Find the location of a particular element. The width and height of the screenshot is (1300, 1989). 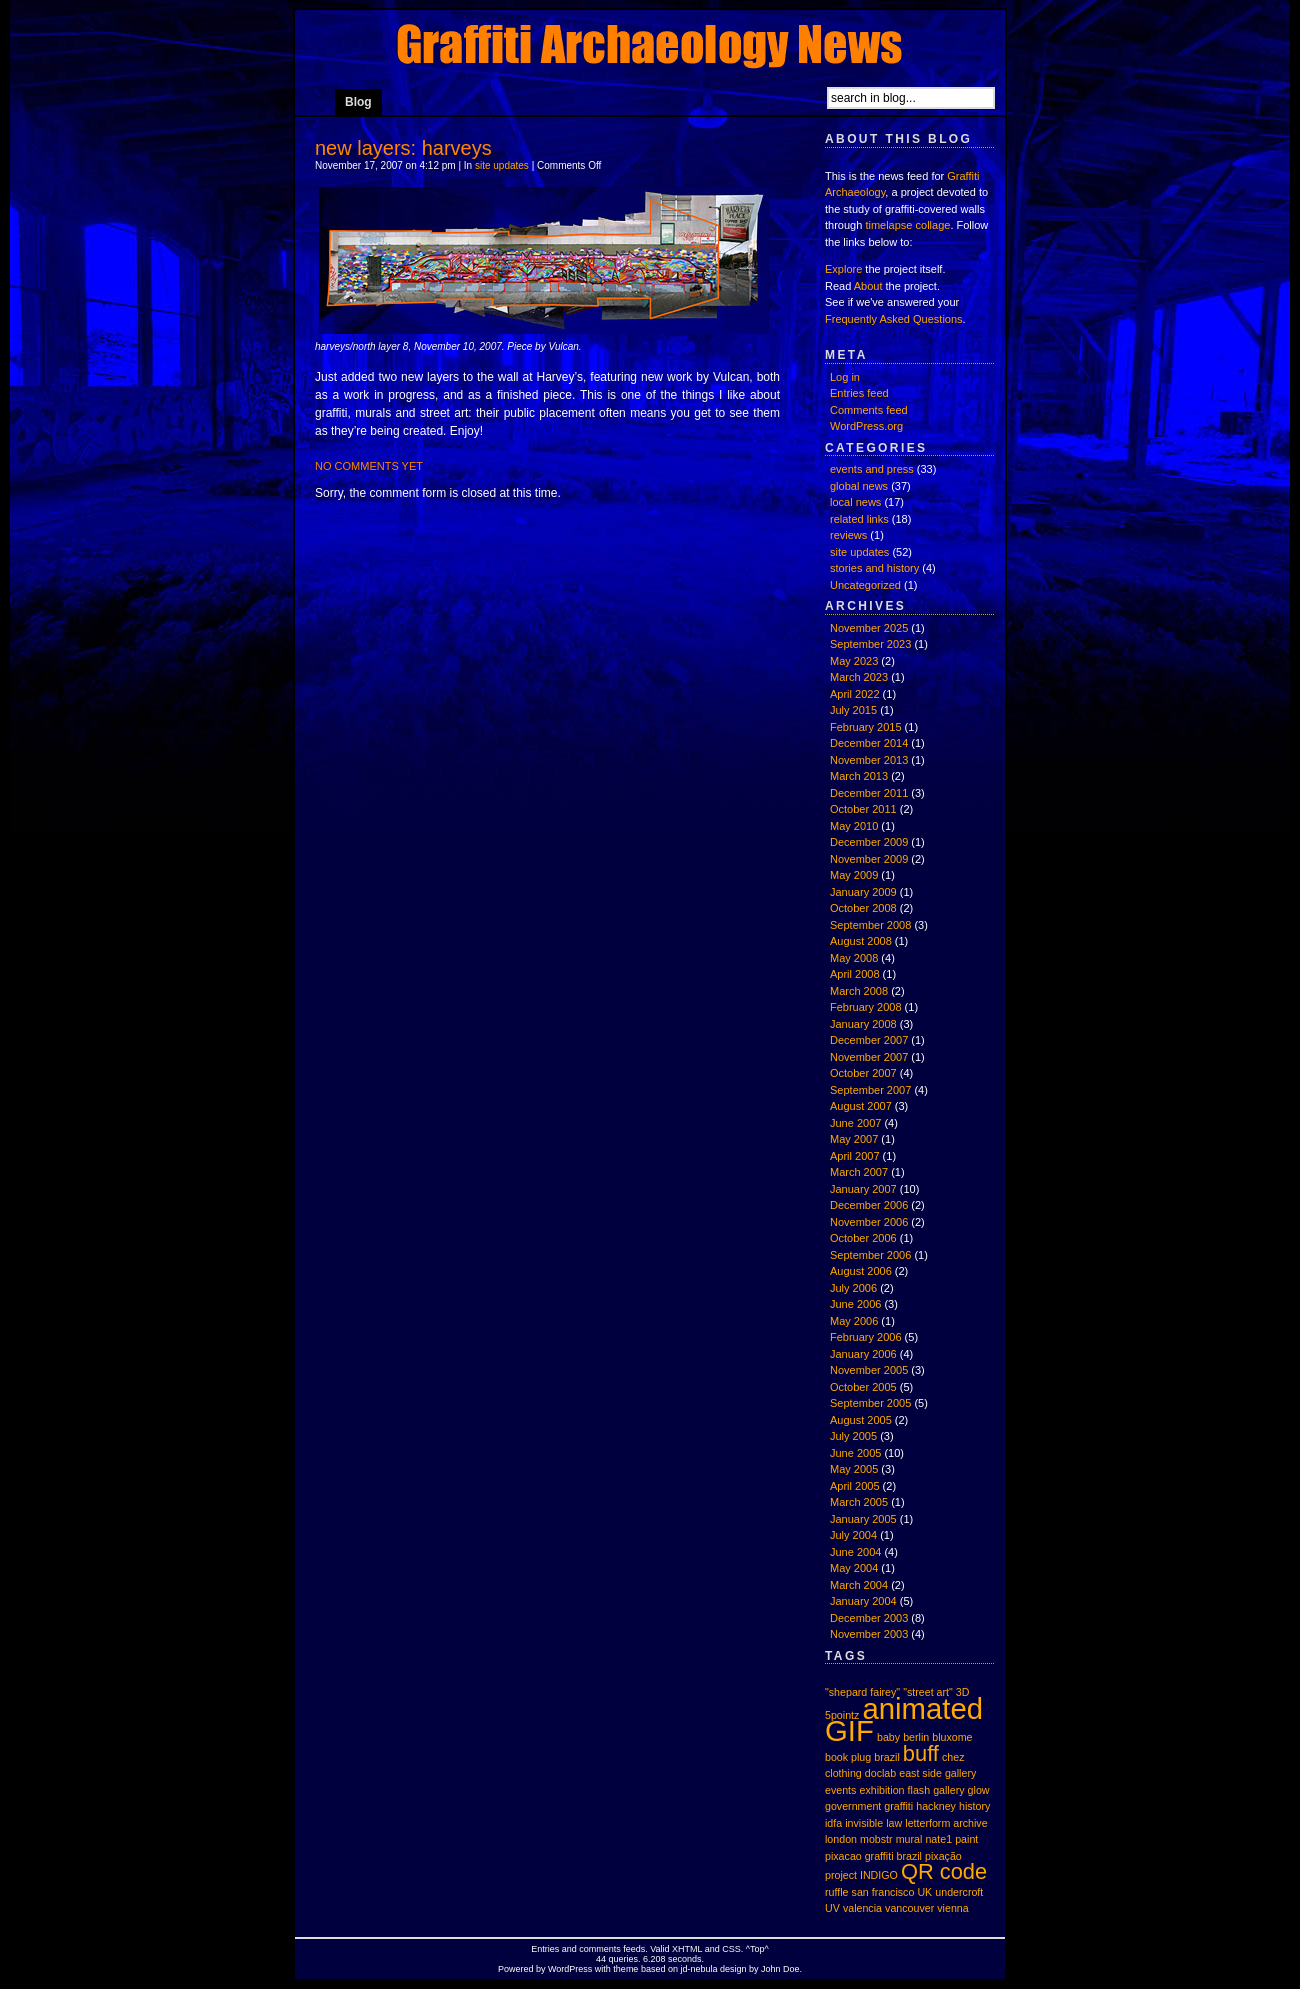

November 2009 is located at coordinates (869, 859).